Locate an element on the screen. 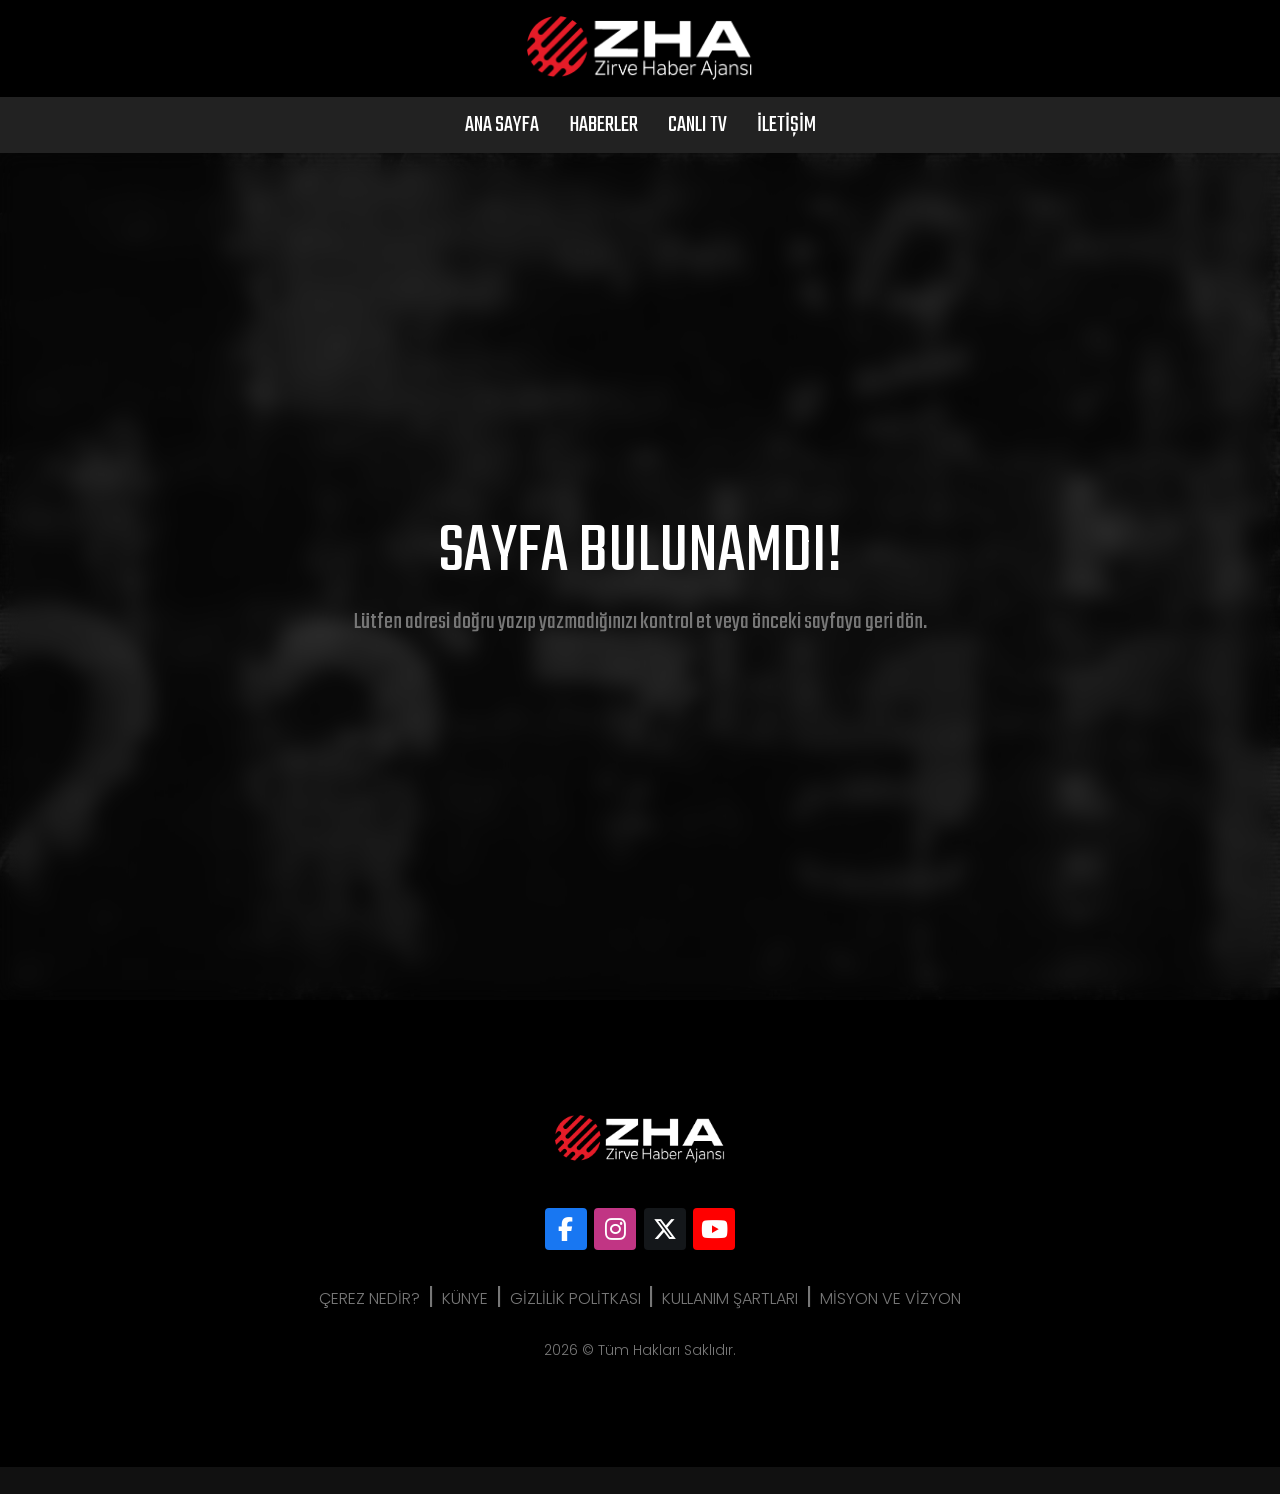 Image resolution: width=1280 pixels, height=1494 pixels. Haberler is located at coordinates (603, 152).